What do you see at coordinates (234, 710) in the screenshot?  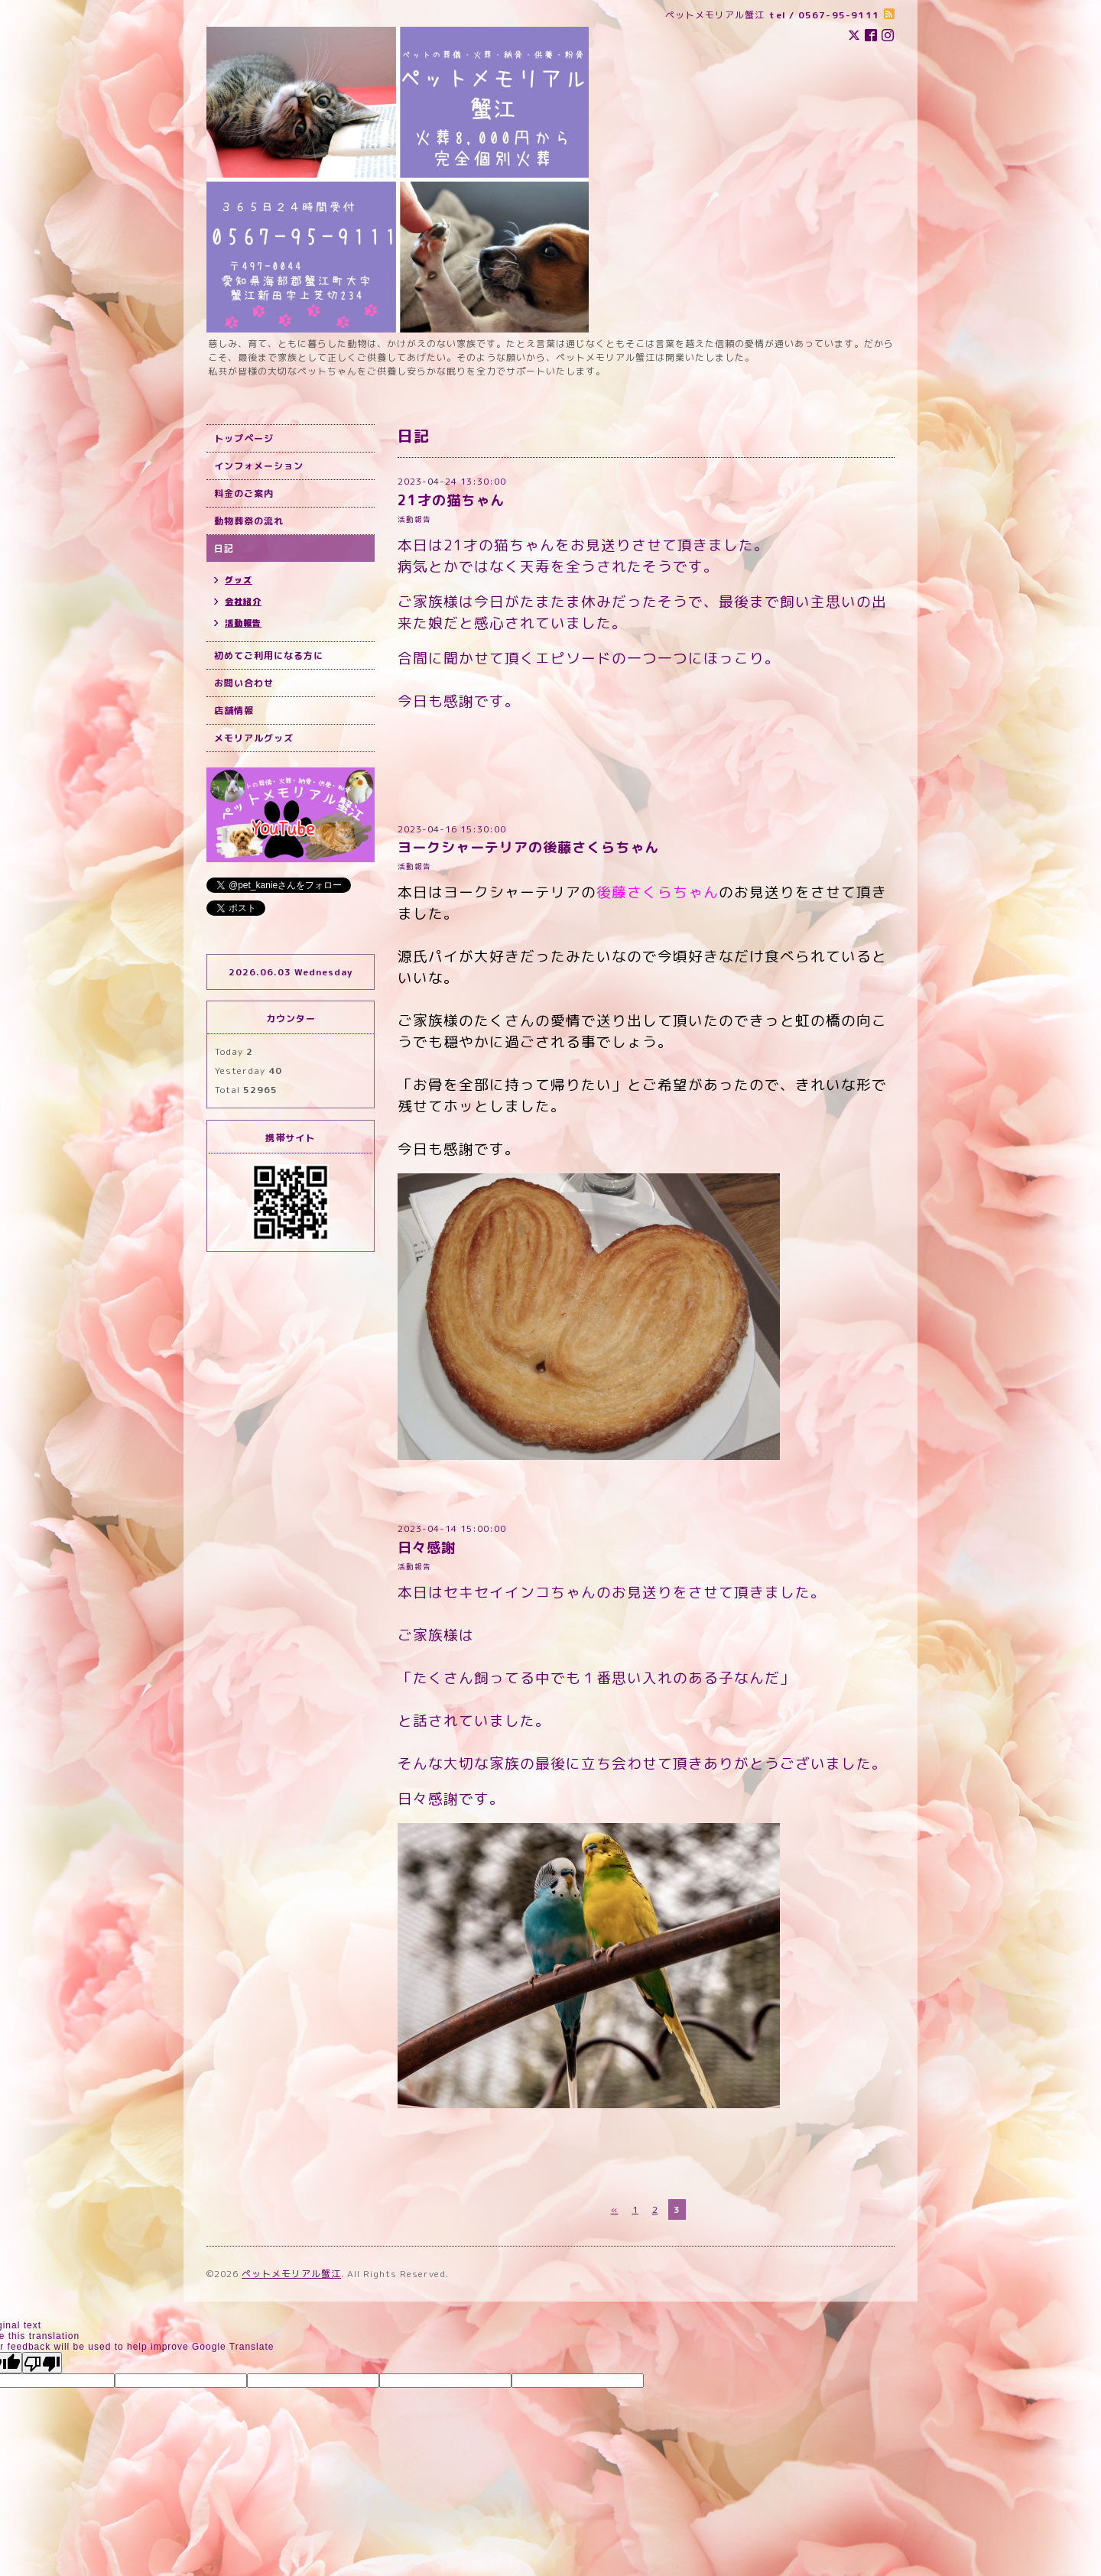 I see `店舗情報` at bounding box center [234, 710].